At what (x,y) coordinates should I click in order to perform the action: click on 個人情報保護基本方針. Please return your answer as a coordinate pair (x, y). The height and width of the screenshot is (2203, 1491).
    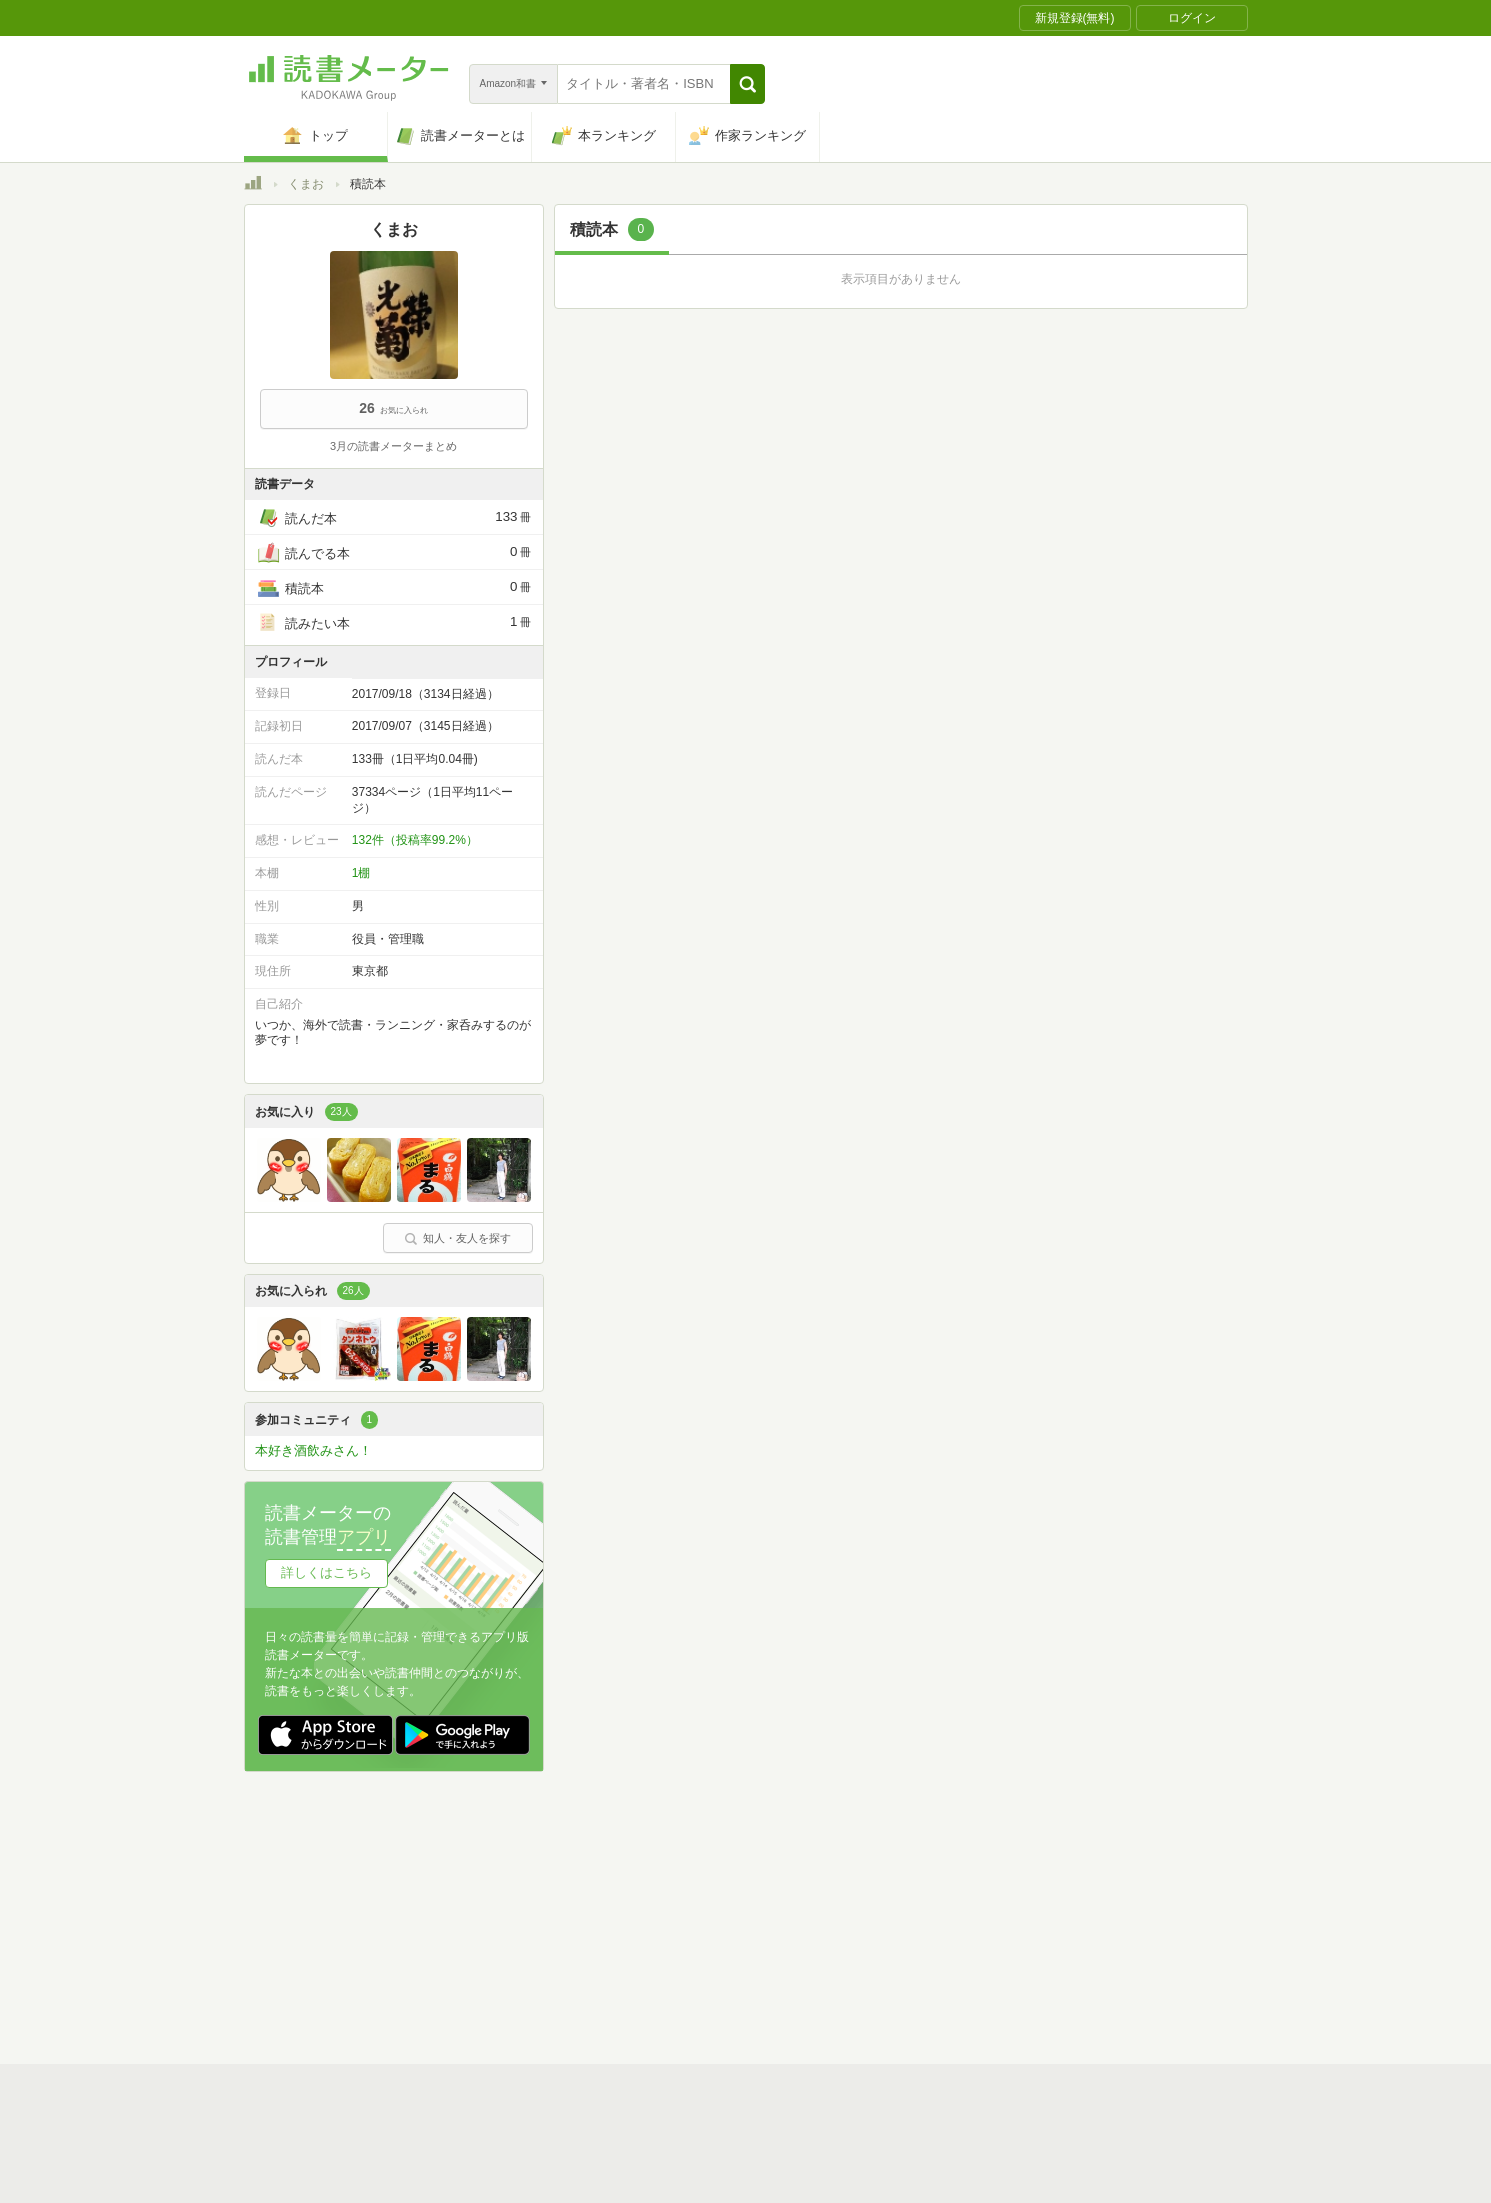
    Looking at the image, I should click on (626, 1915).